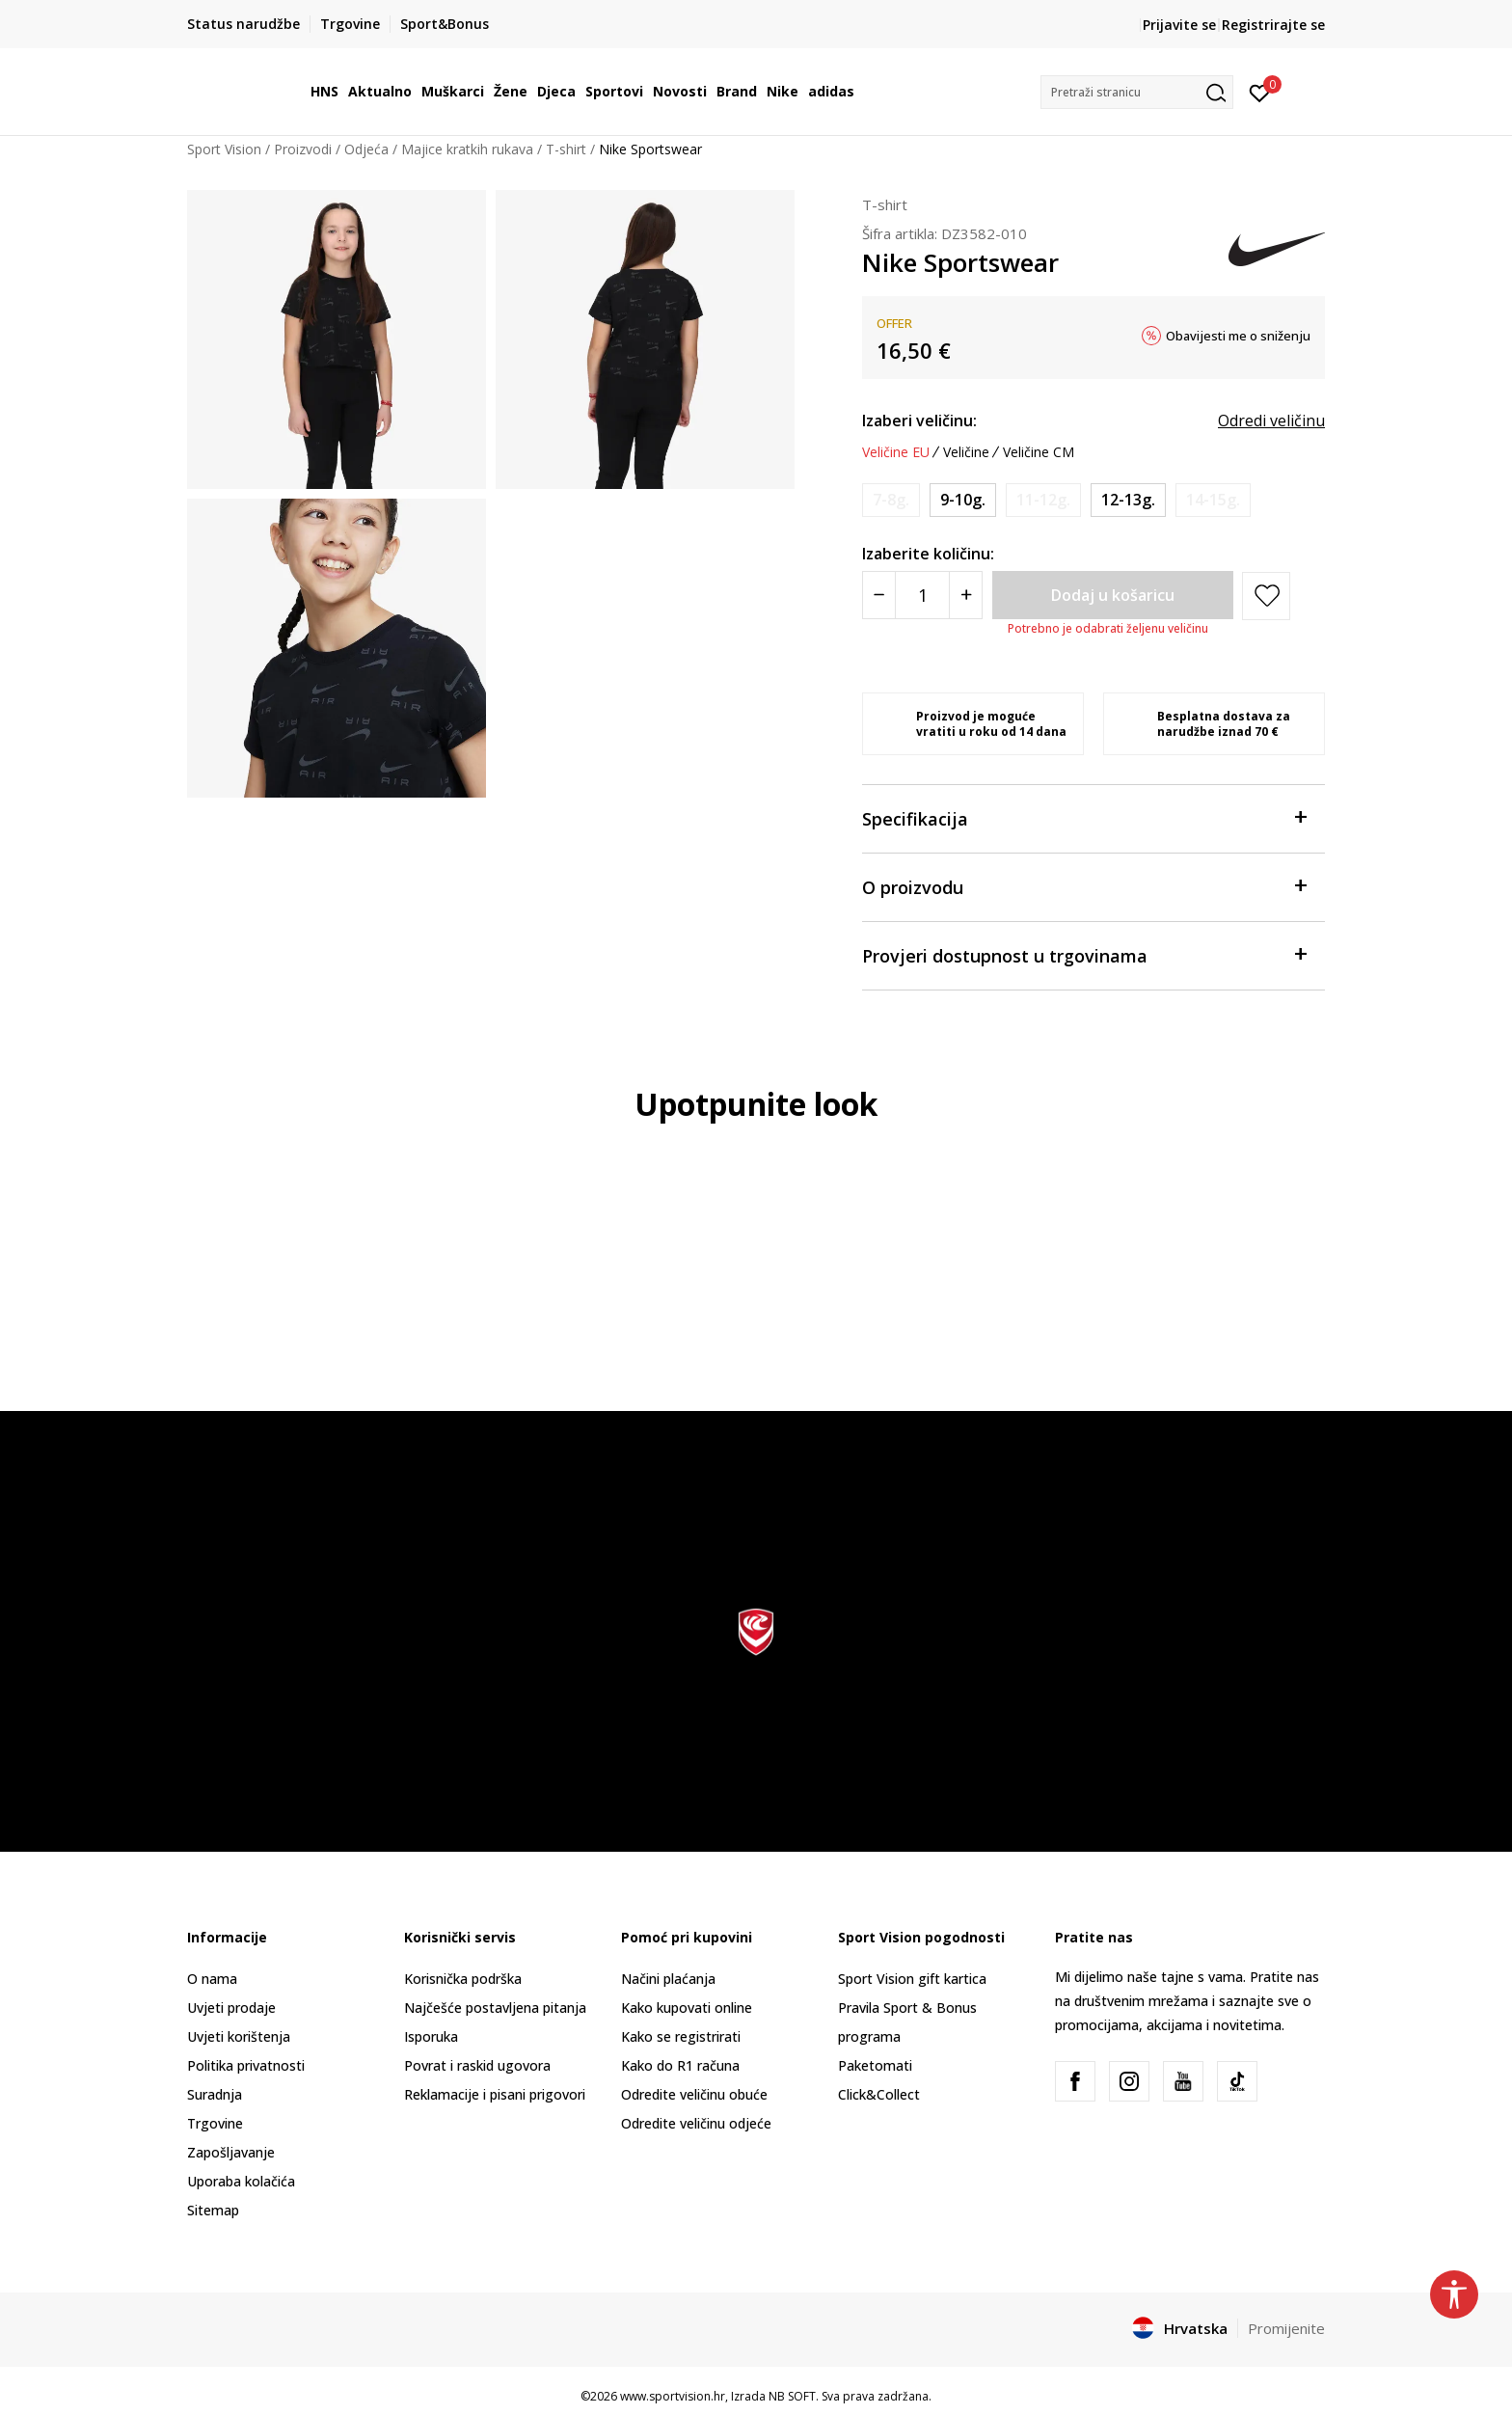 The height and width of the screenshot is (2415, 1512). I want to click on [Prijavite se], so click(1260, 91).